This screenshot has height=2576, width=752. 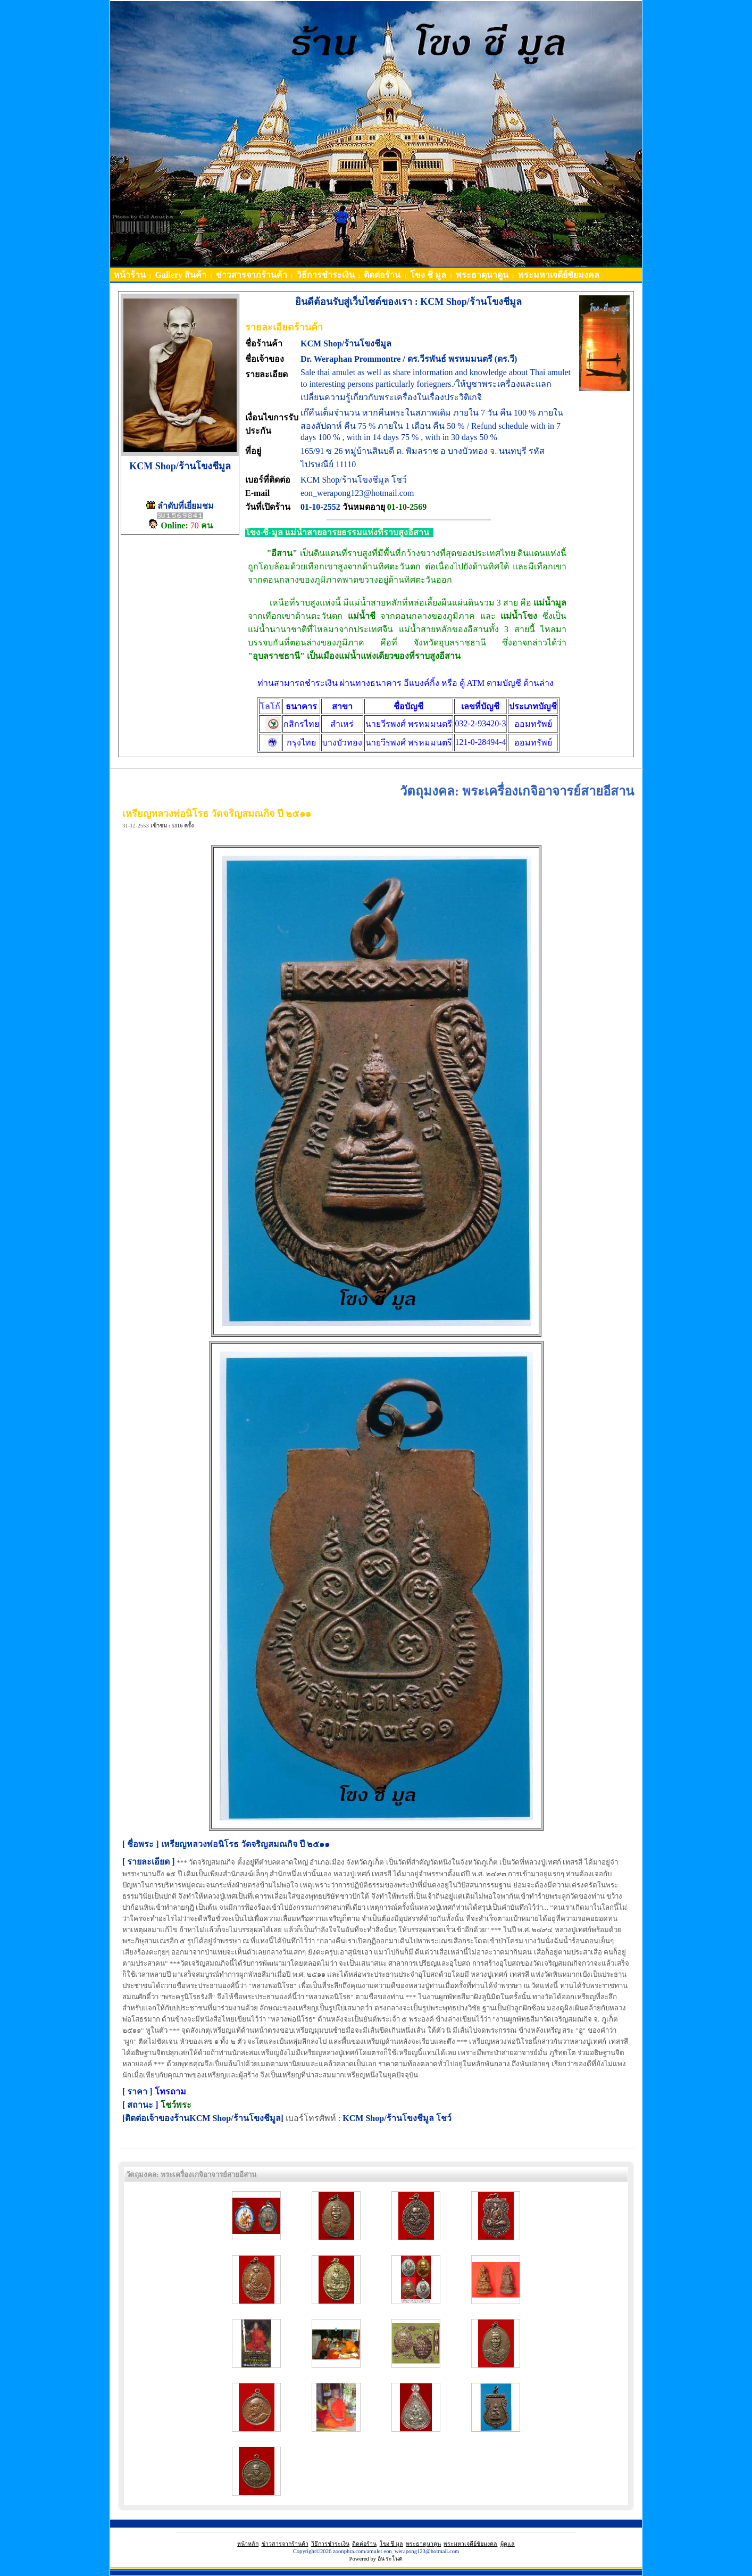 I want to click on พระธาตุนาดูน, so click(x=423, y=2544).